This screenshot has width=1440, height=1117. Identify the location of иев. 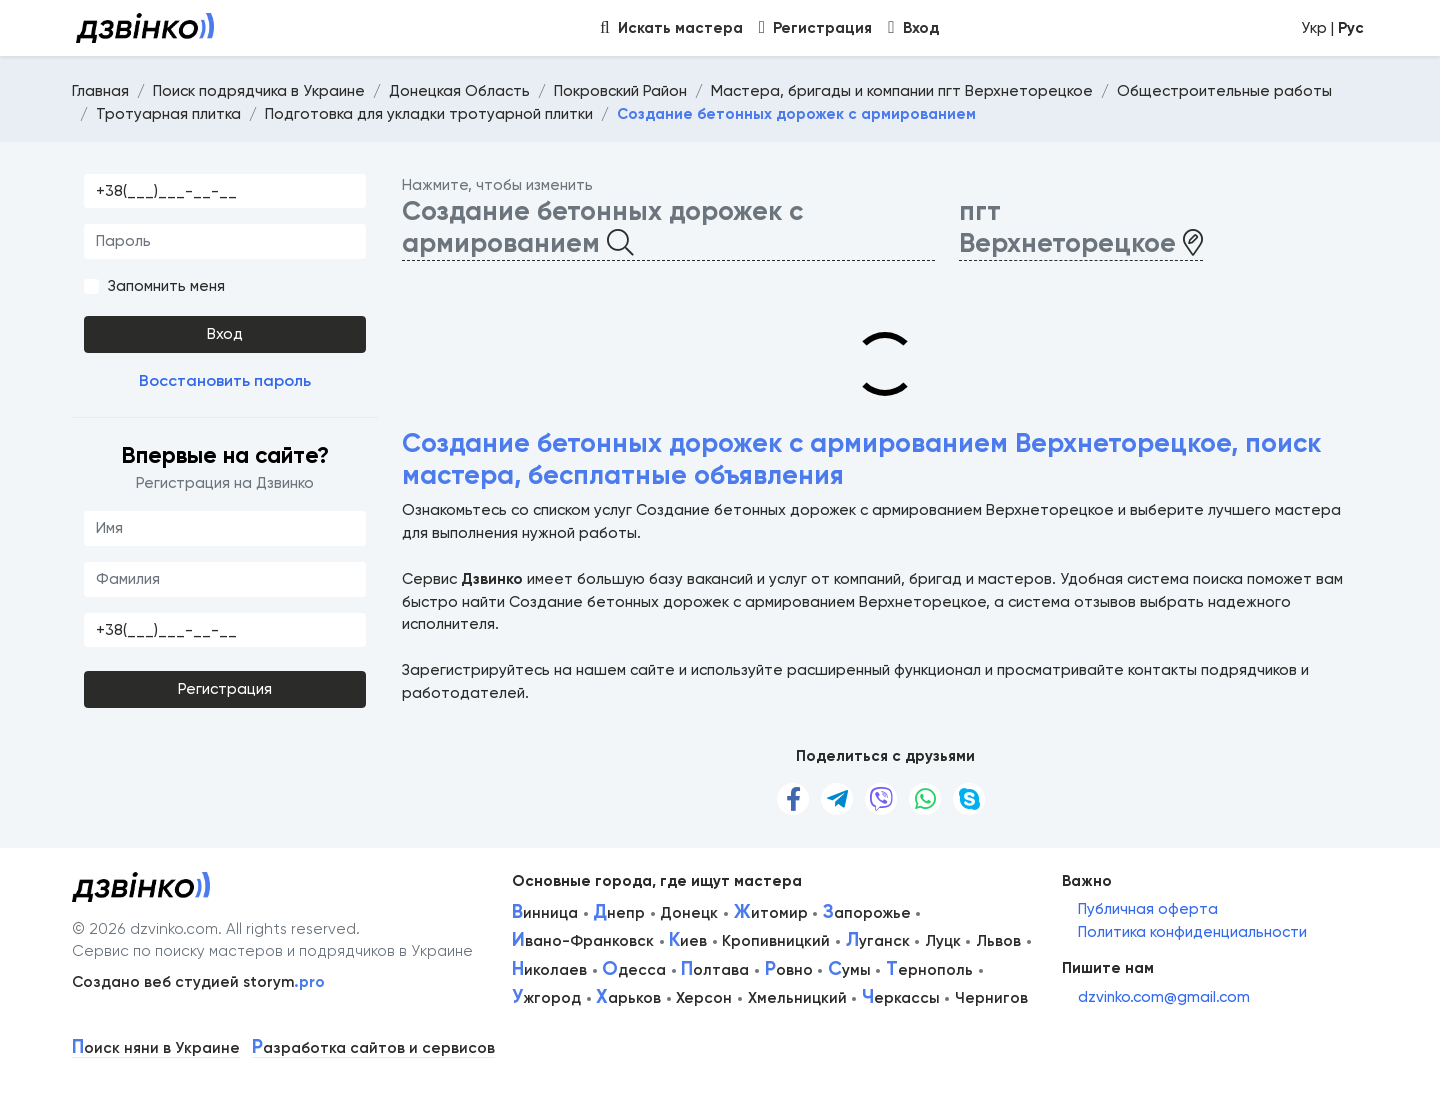
(688, 941).